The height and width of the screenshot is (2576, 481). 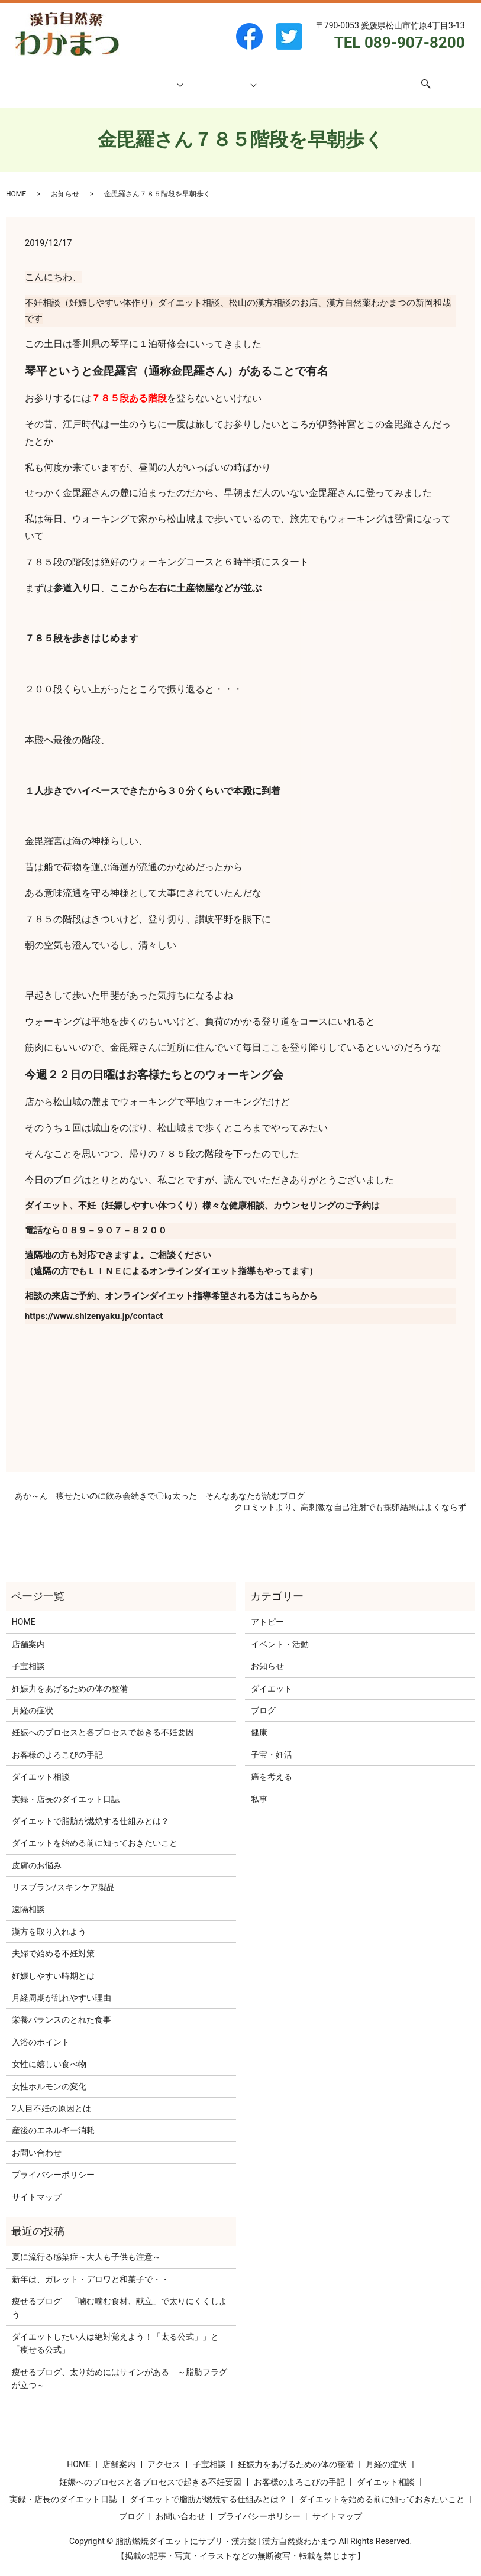 What do you see at coordinates (267, 1610) in the screenshot?
I see `アトピー` at bounding box center [267, 1610].